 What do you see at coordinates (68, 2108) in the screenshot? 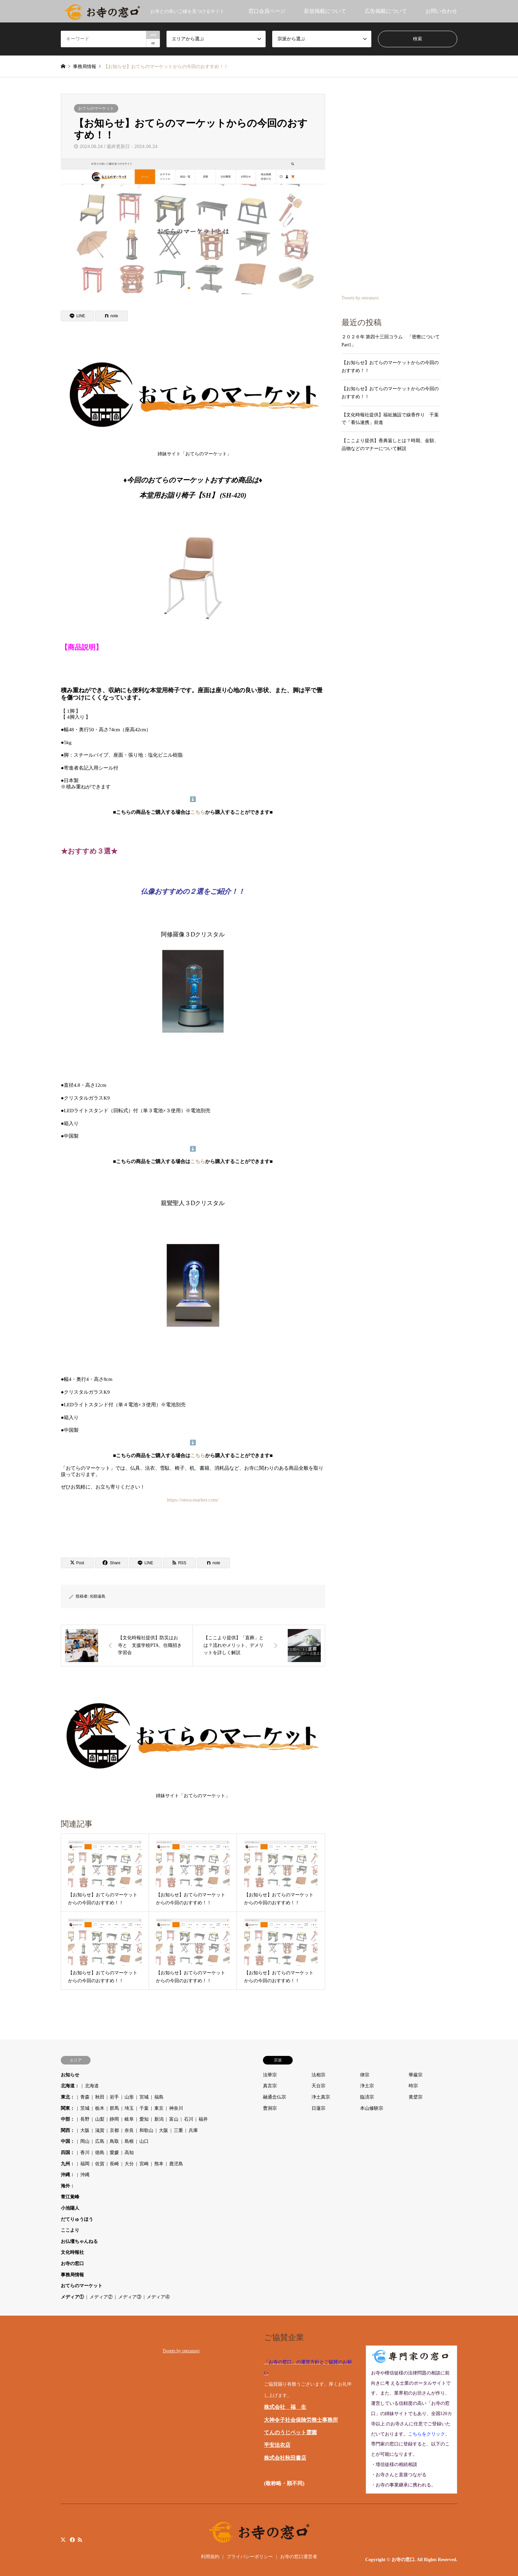
I see `関東：` at bounding box center [68, 2108].